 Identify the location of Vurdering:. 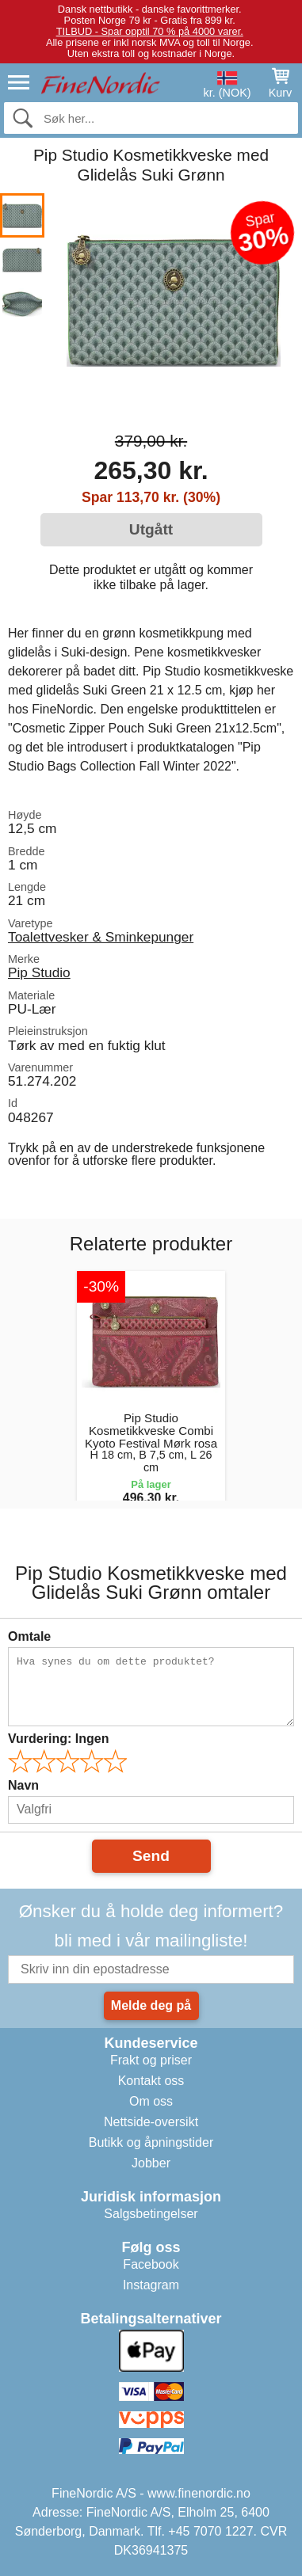
(58, 1738).